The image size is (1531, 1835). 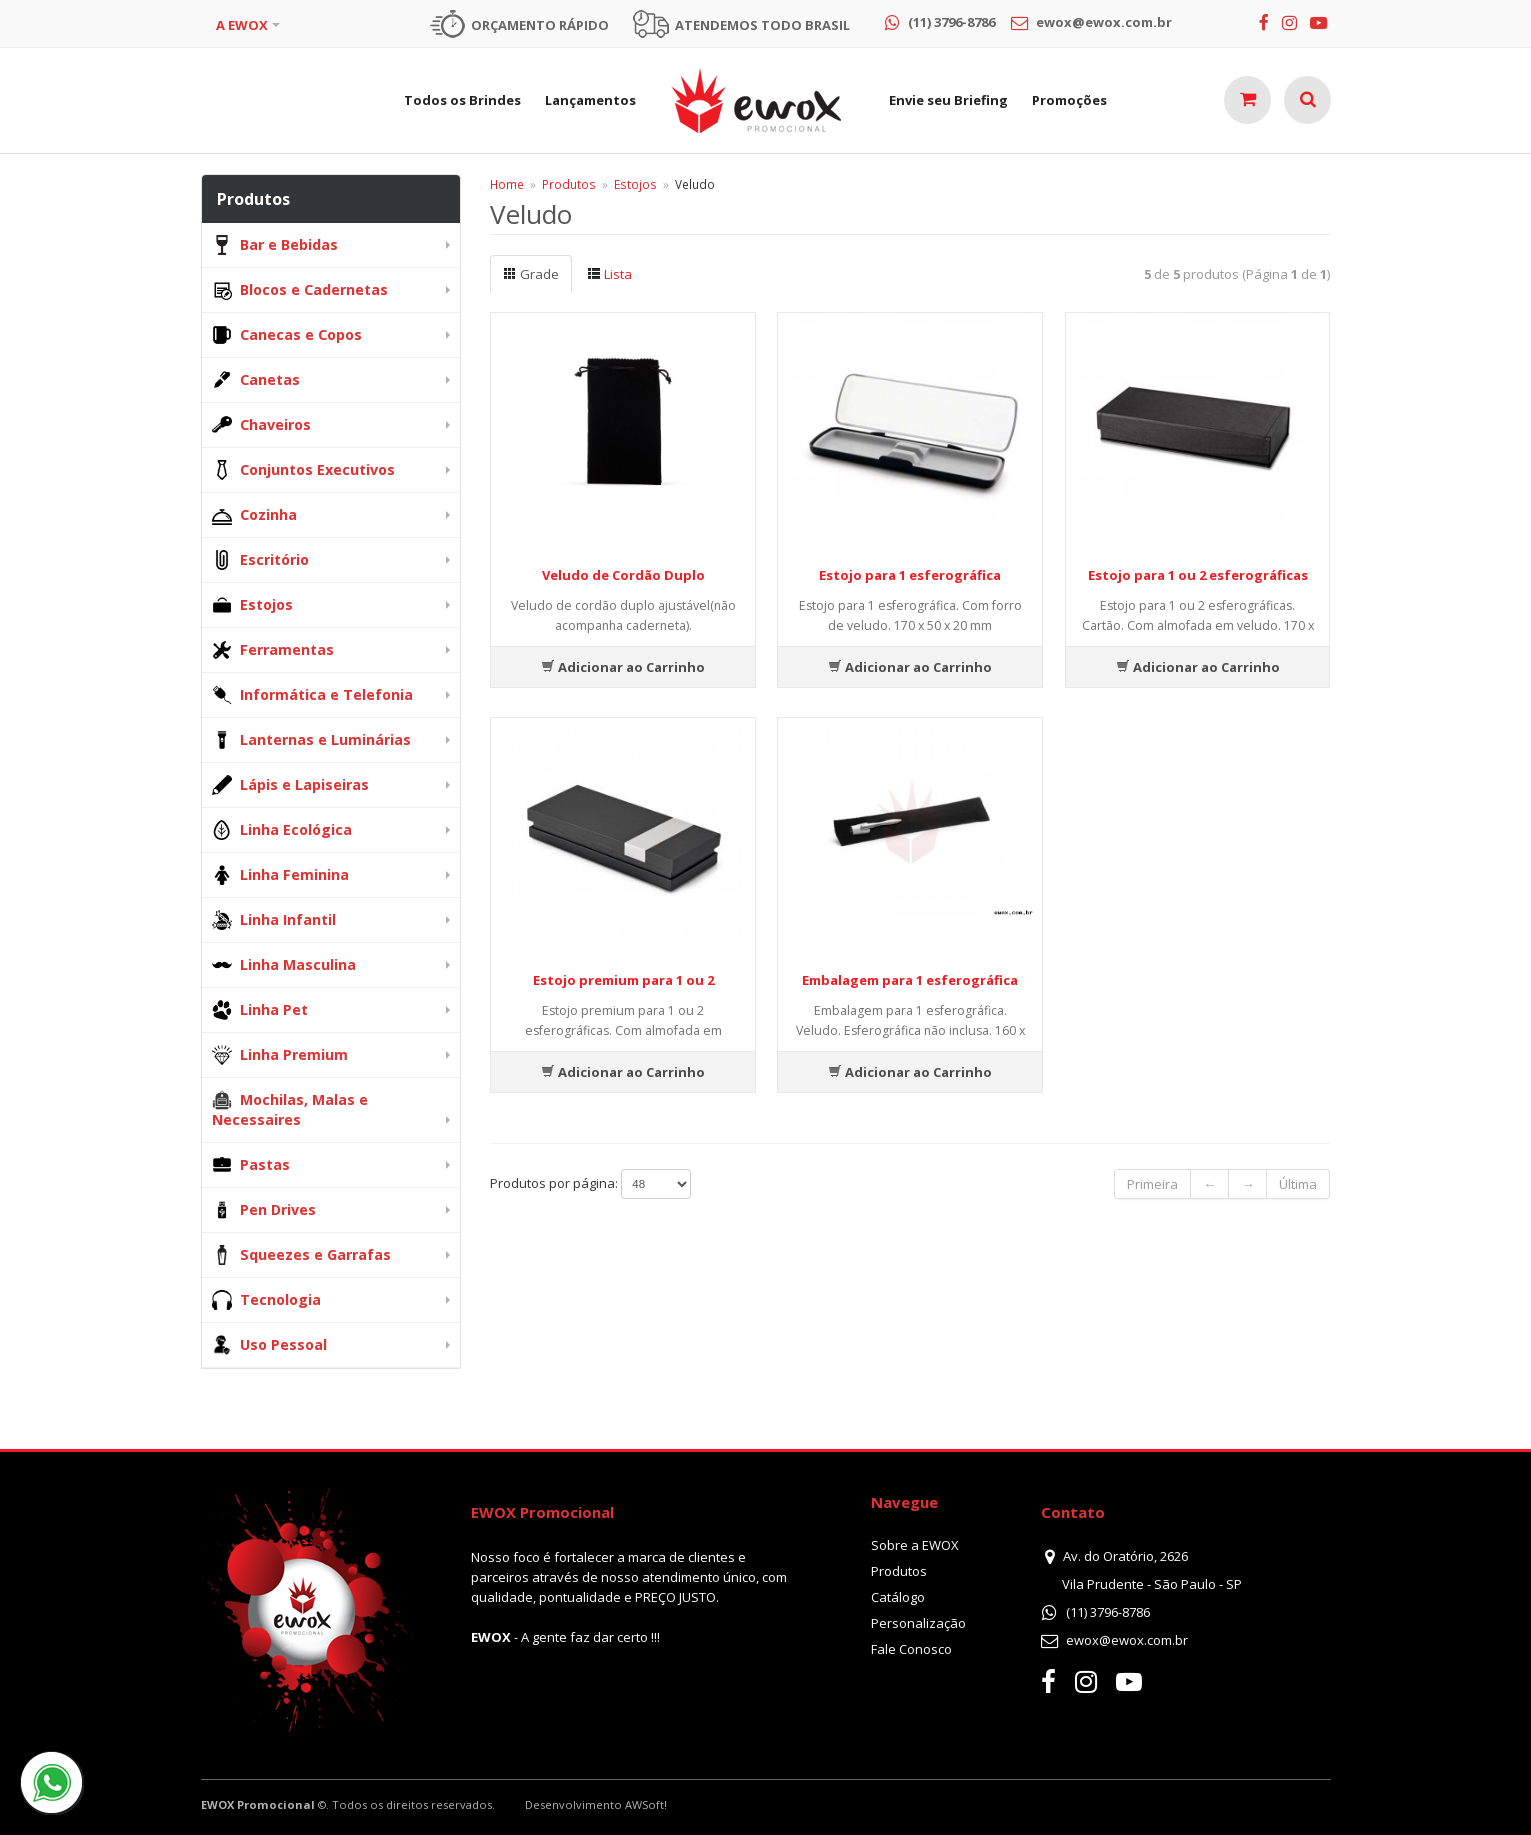 What do you see at coordinates (256, 380) in the screenshot?
I see `Canetas` at bounding box center [256, 380].